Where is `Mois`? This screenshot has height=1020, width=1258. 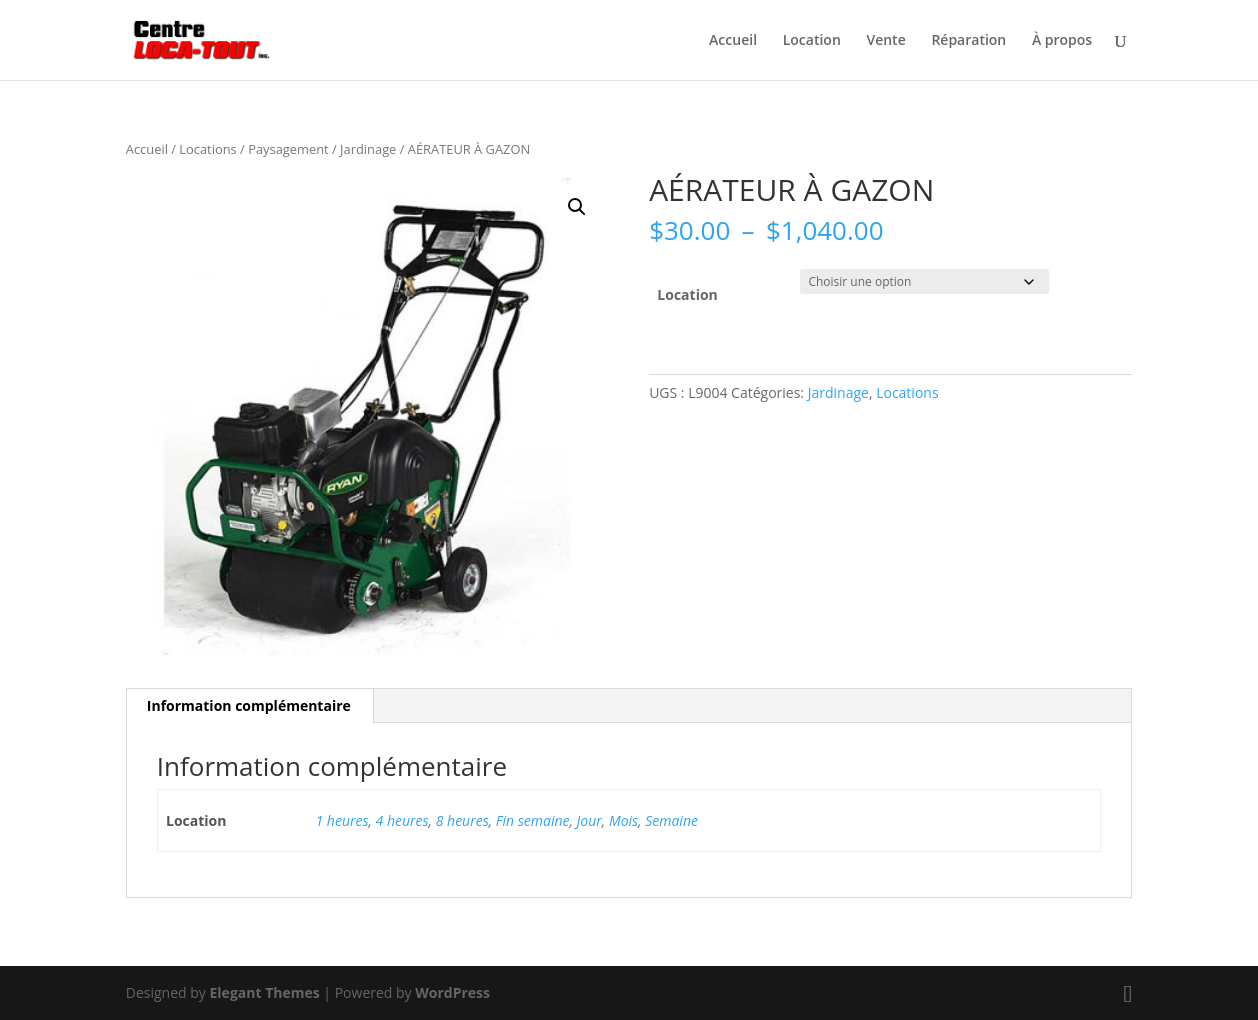
Mois is located at coordinates (623, 820).